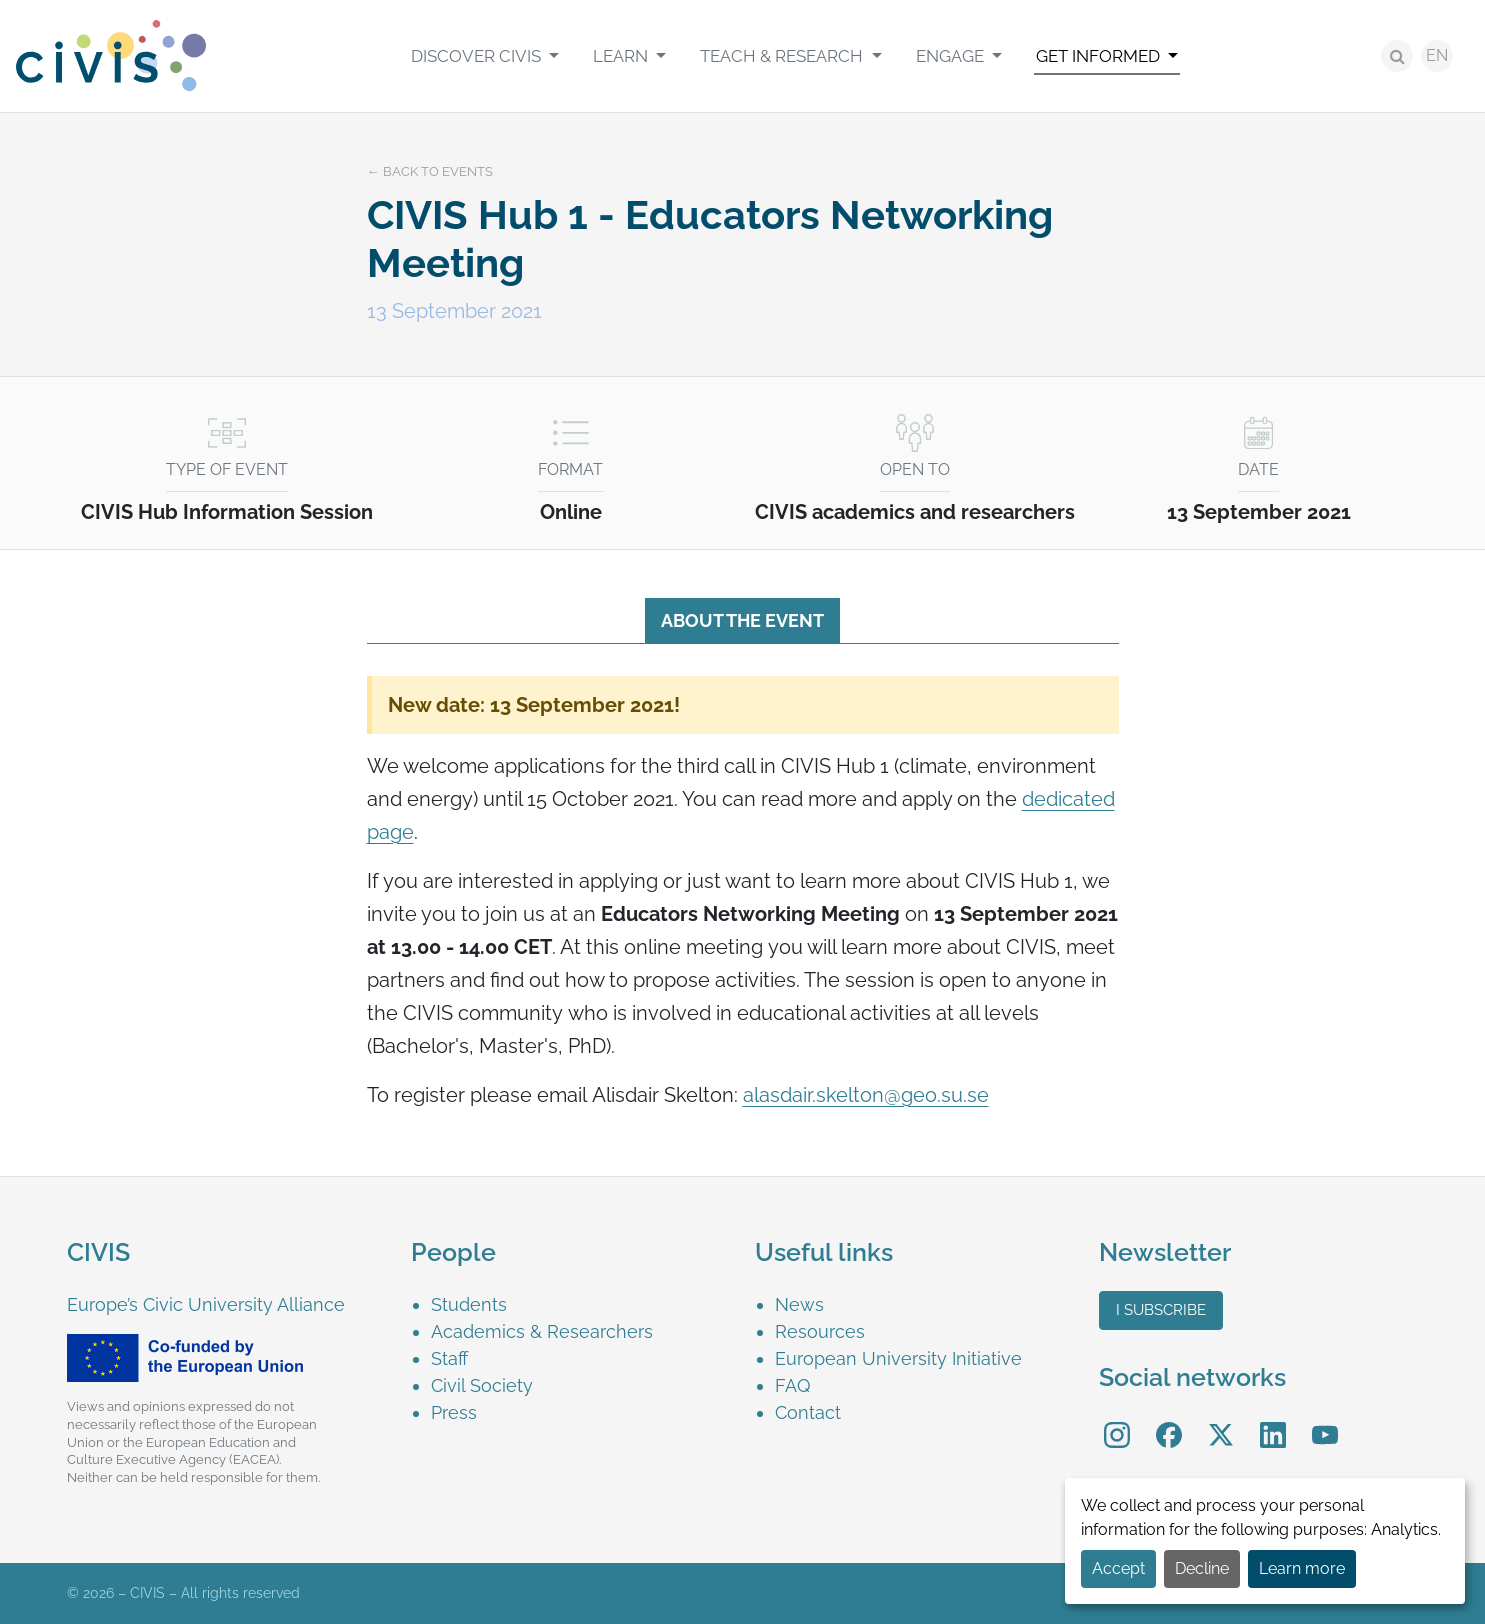 This screenshot has width=1485, height=1624. What do you see at coordinates (430, 171) in the screenshot?
I see `← Back to events` at bounding box center [430, 171].